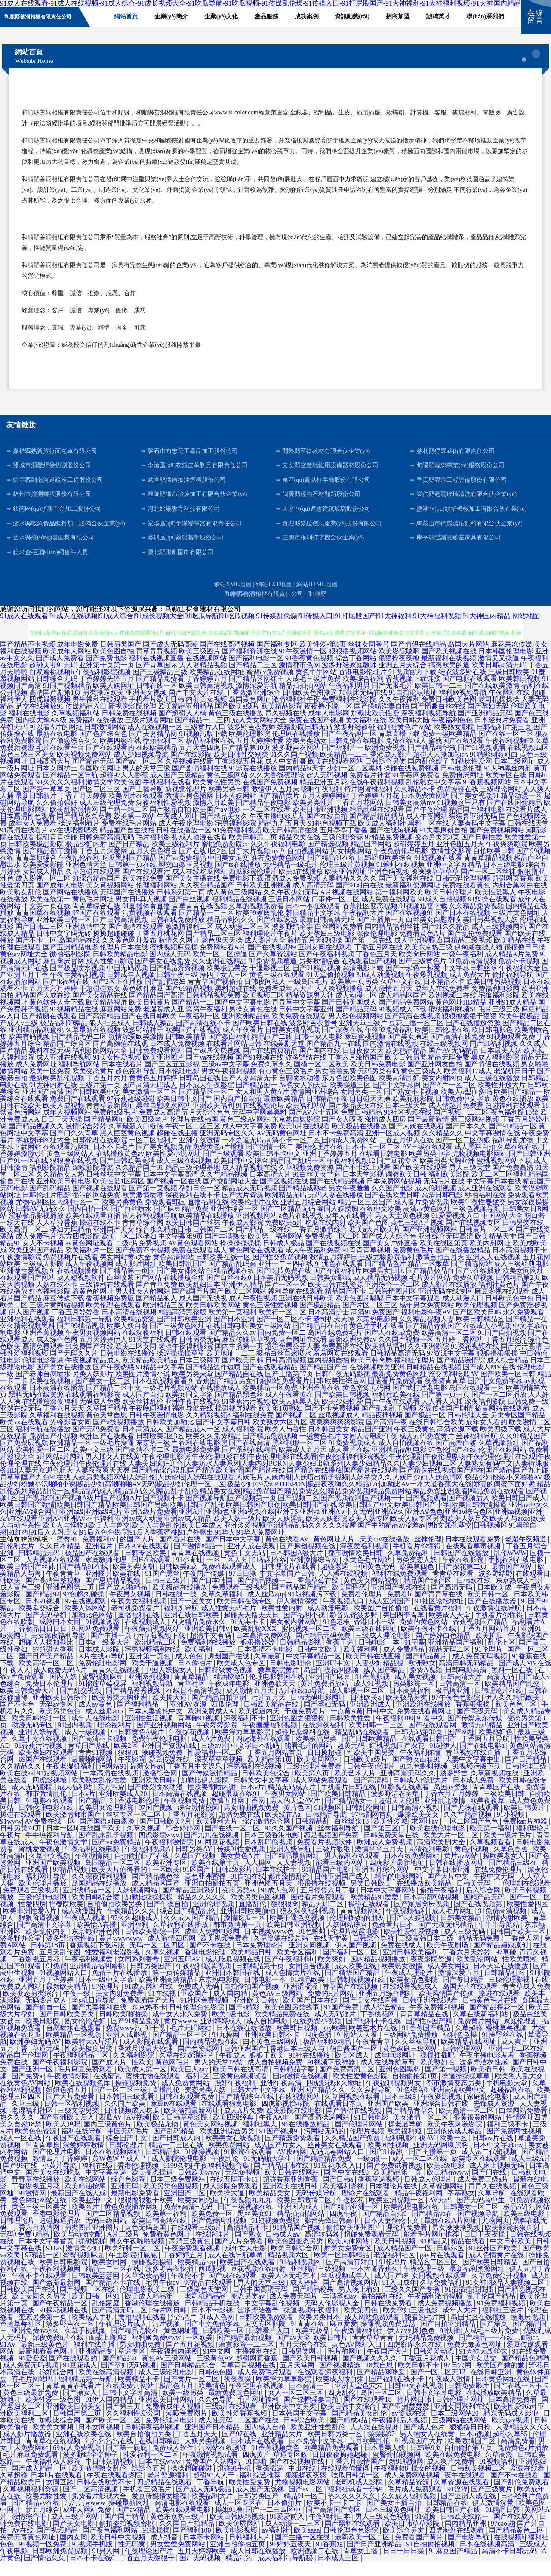 The width and height of the screenshot is (551, 2576). I want to click on 91豆花永久入口, so click(339, 2180).